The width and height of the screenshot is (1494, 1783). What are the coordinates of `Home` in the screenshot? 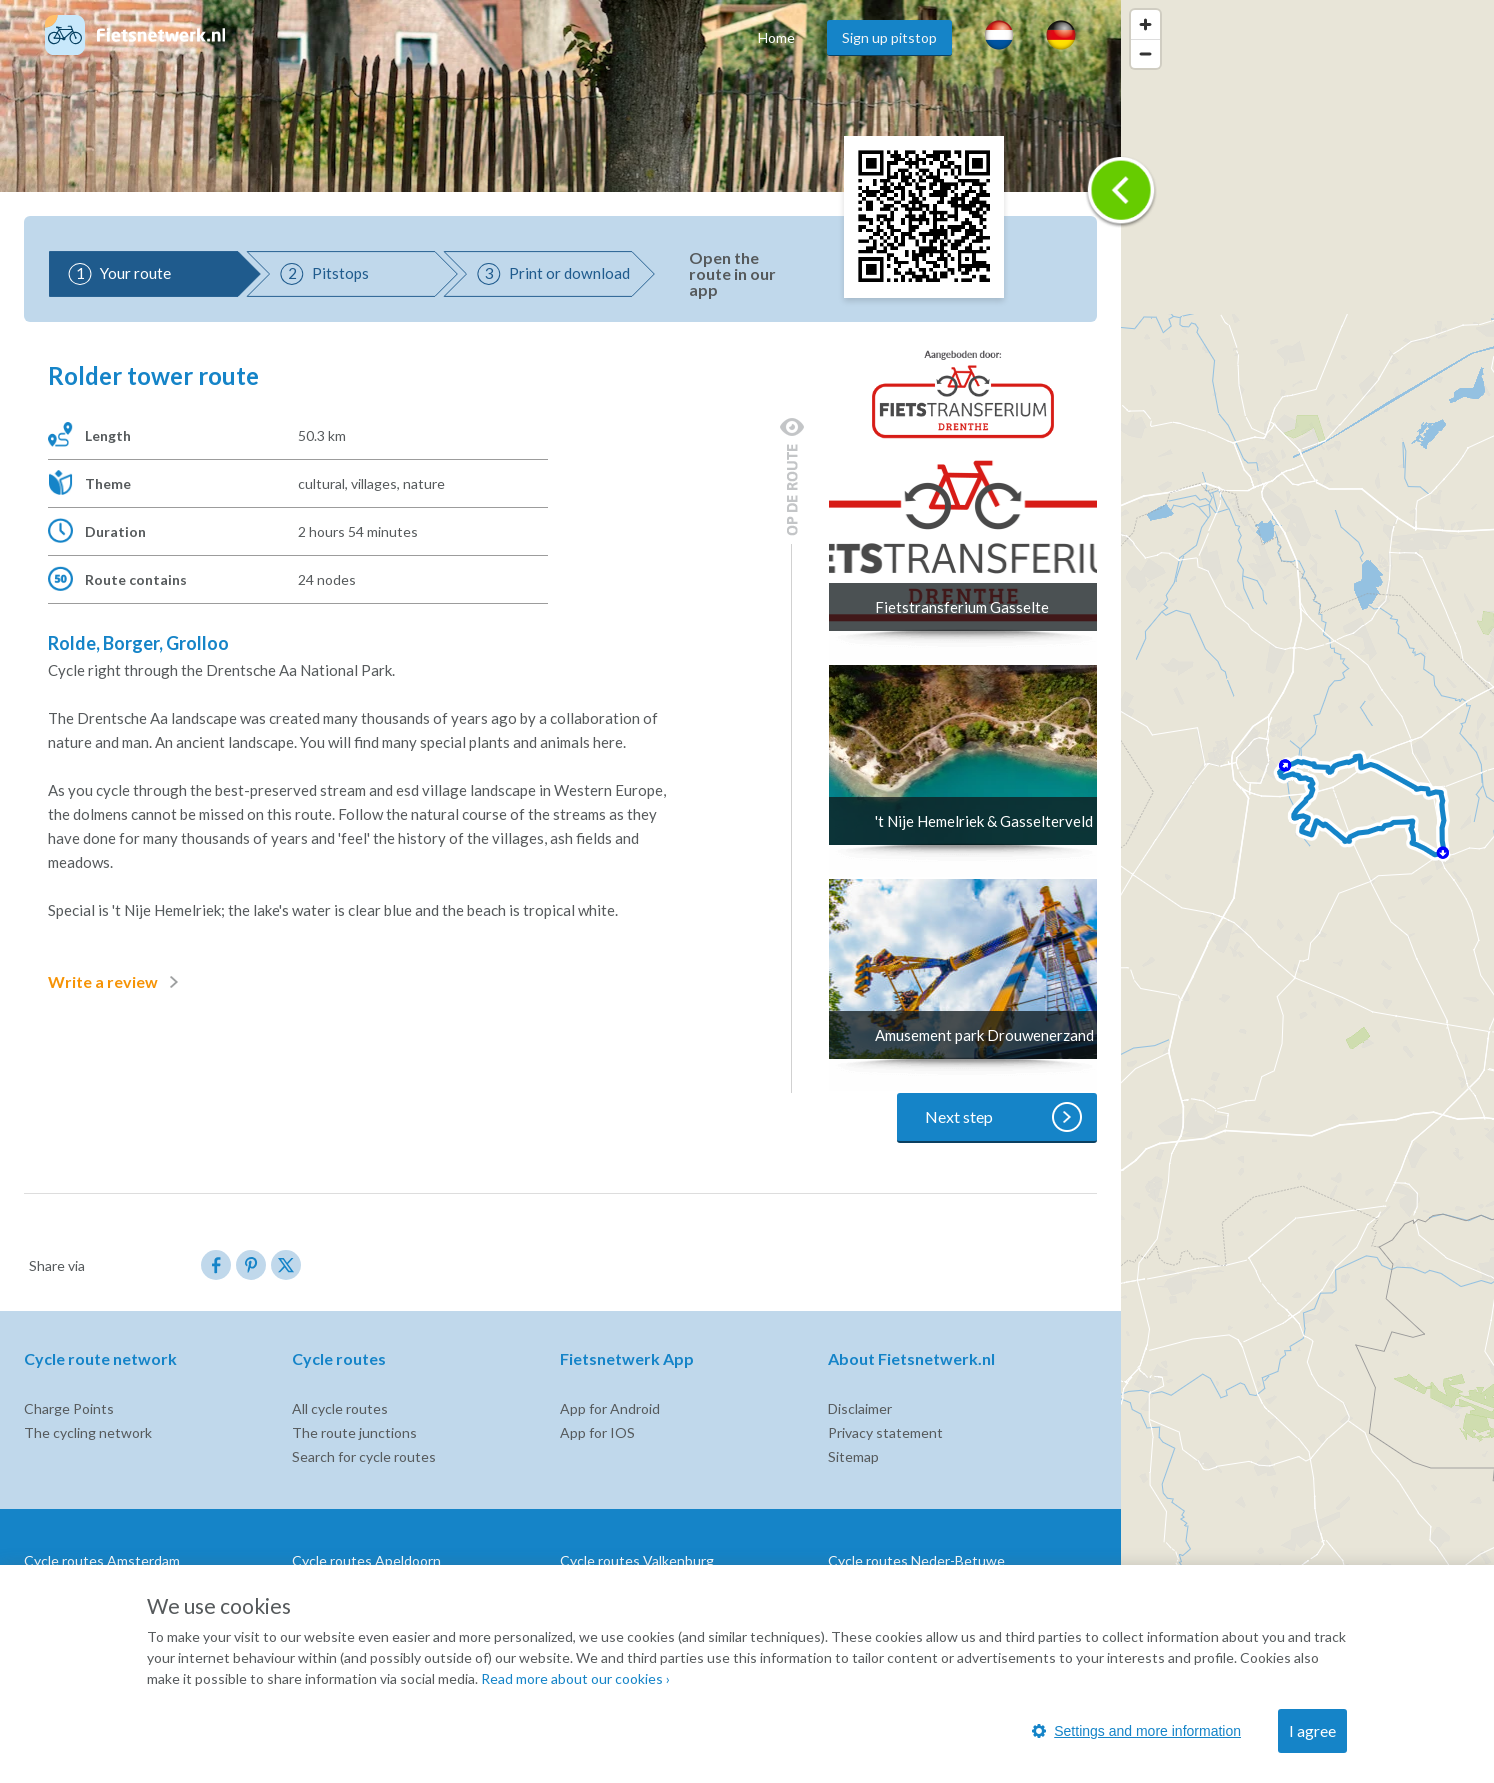 It's located at (776, 37).